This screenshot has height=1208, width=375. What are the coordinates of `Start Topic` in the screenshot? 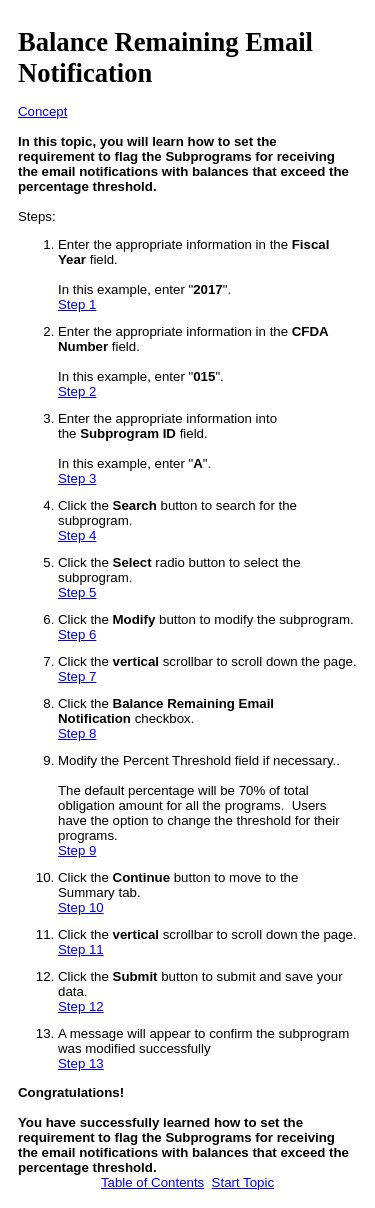 It's located at (243, 1182).